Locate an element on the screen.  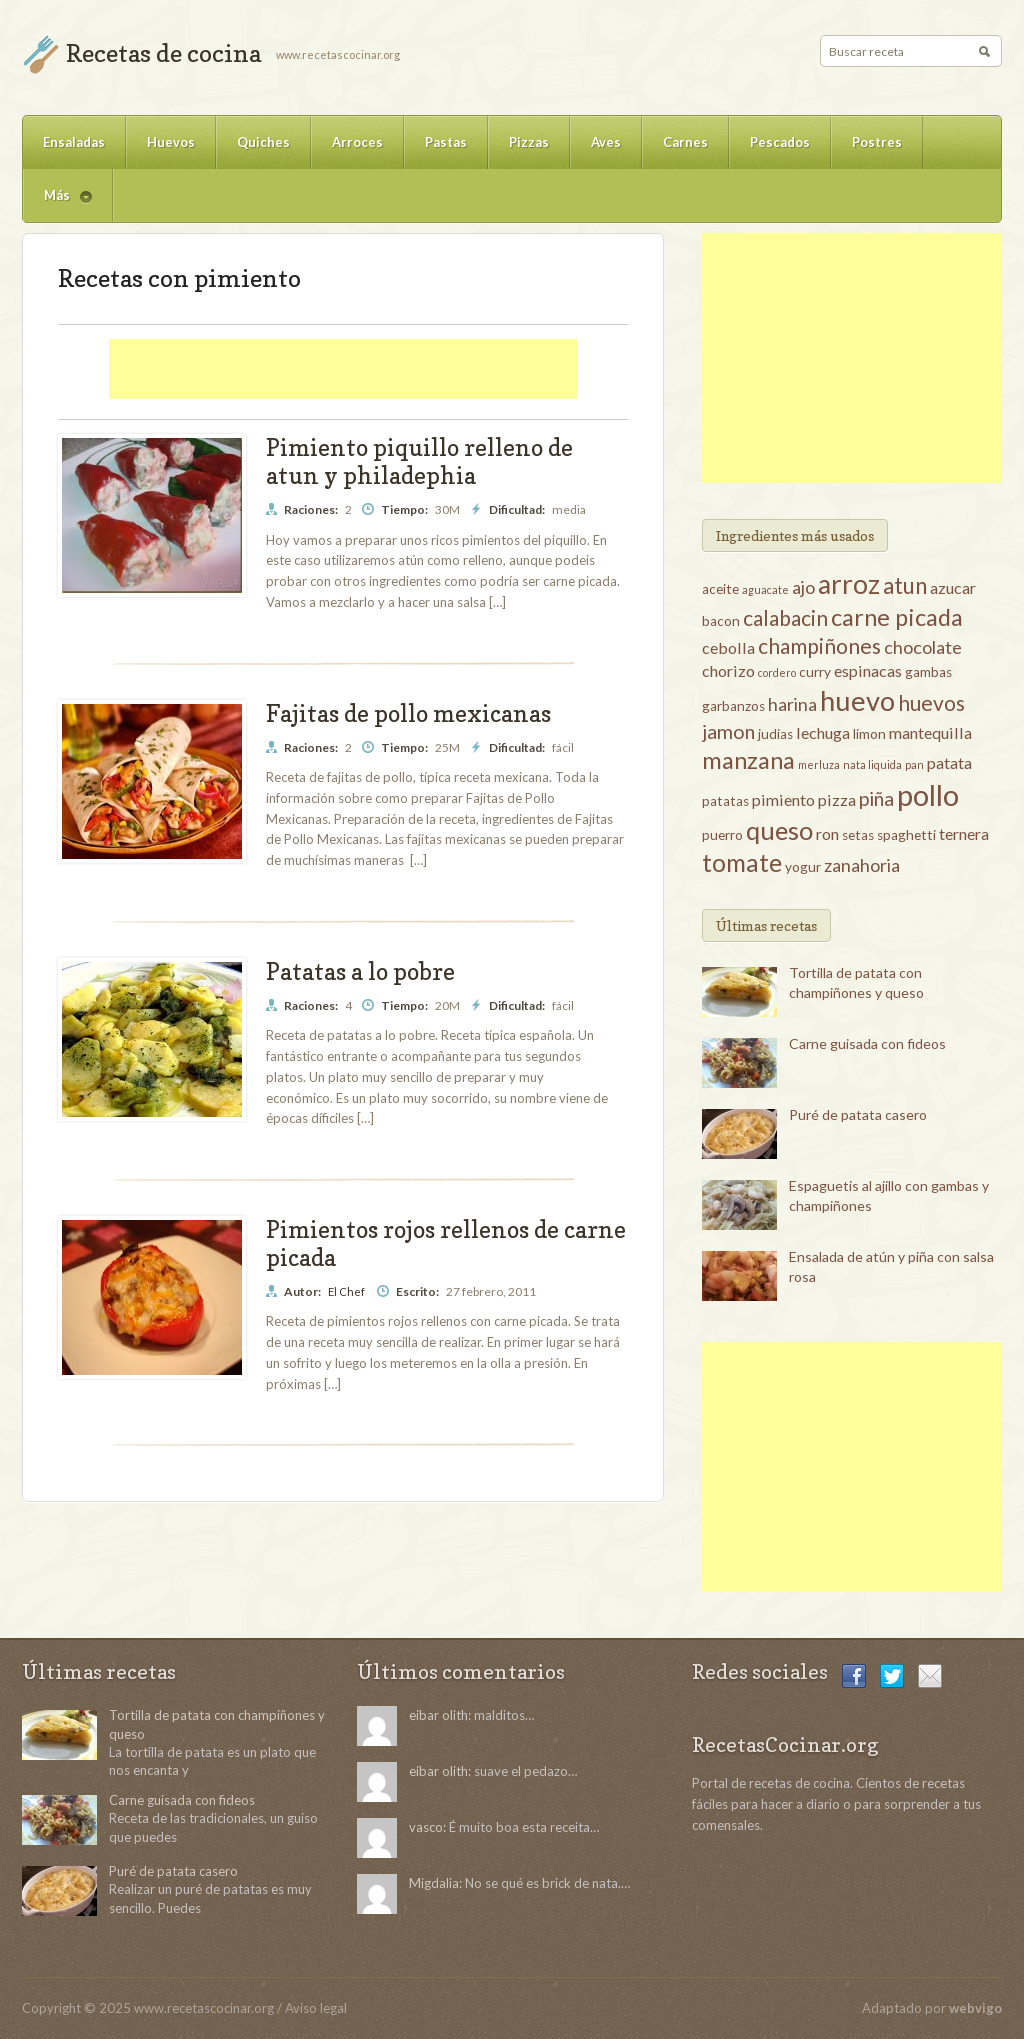
ajo [ajo (5 elementos)] is located at coordinates (803, 587).